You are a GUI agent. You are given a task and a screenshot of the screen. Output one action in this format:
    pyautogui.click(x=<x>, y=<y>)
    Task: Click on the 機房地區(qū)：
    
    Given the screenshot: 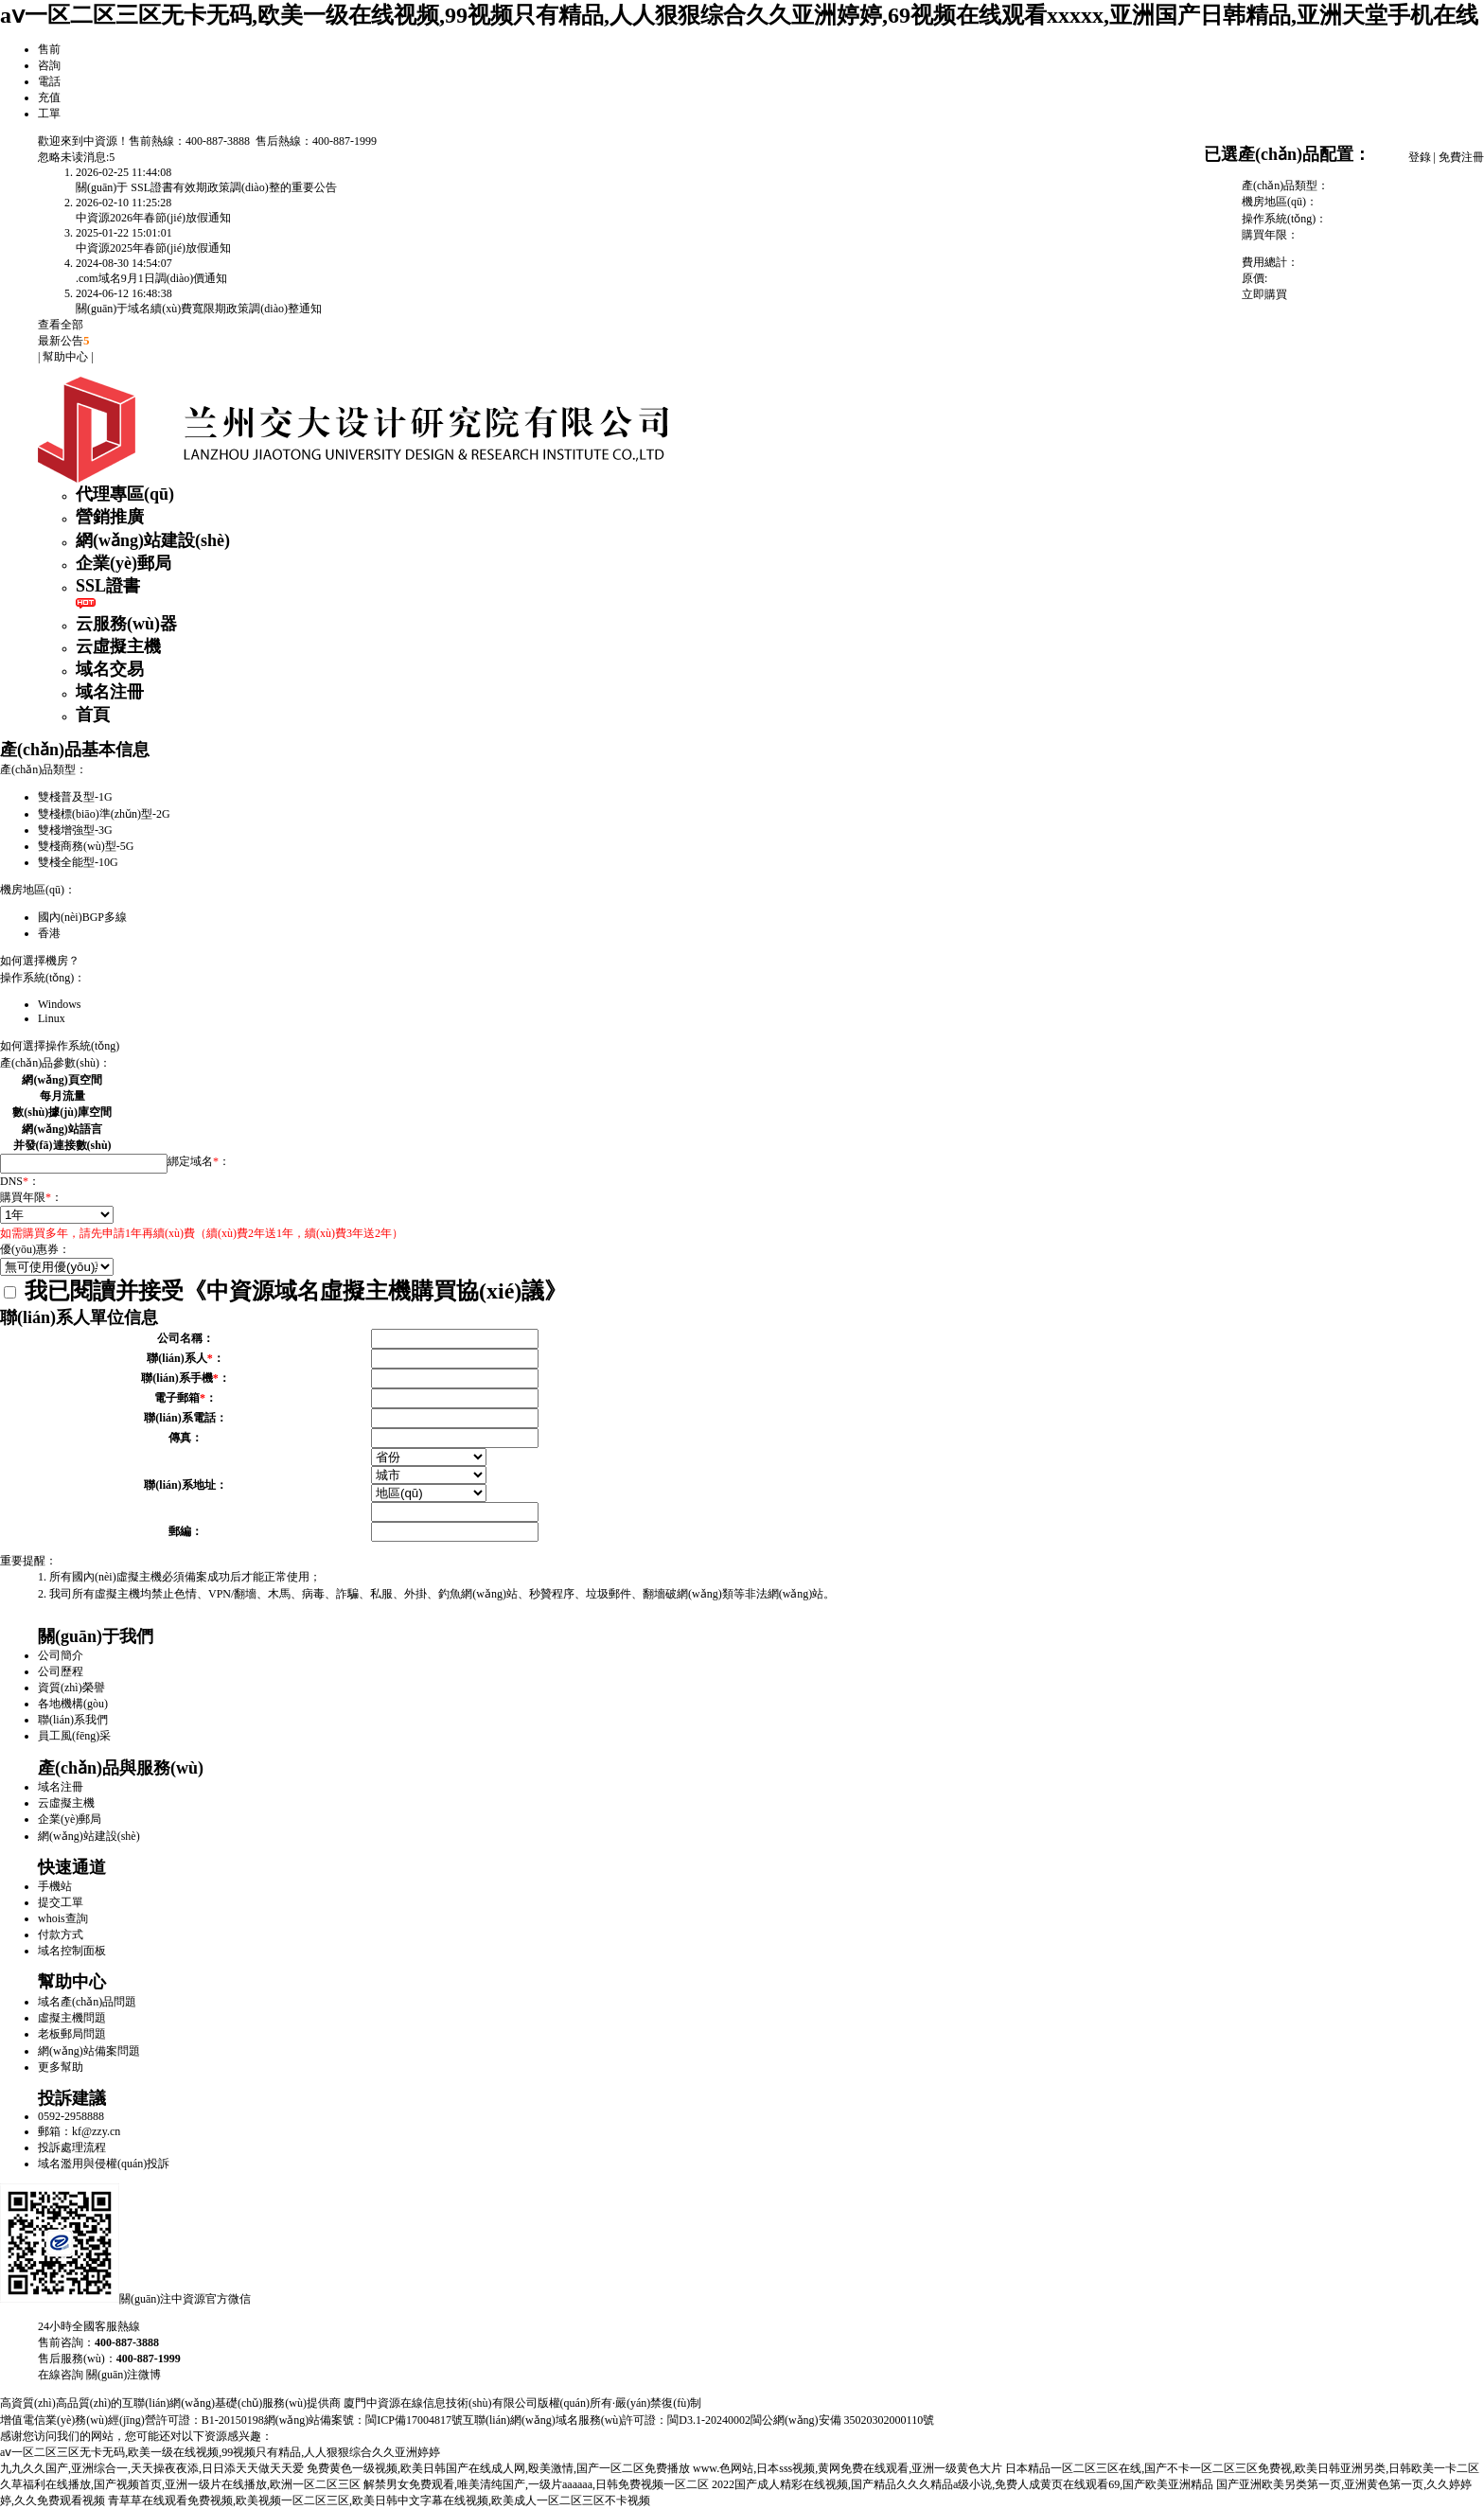 What is the action you would take?
    pyautogui.click(x=38, y=889)
    